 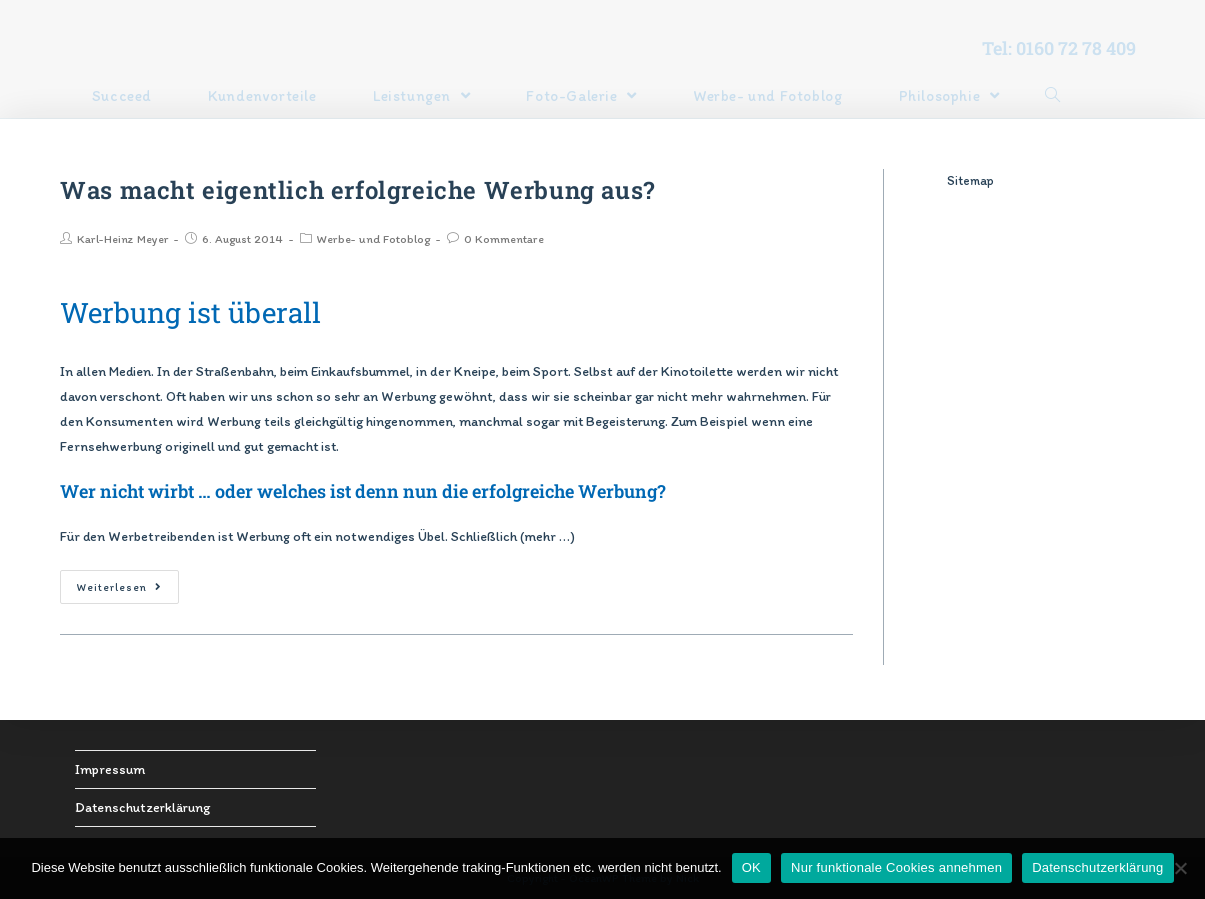 What do you see at coordinates (357, 190) in the screenshot?
I see `Was macht eigentlich erfolgreiche Werbung aus?` at bounding box center [357, 190].